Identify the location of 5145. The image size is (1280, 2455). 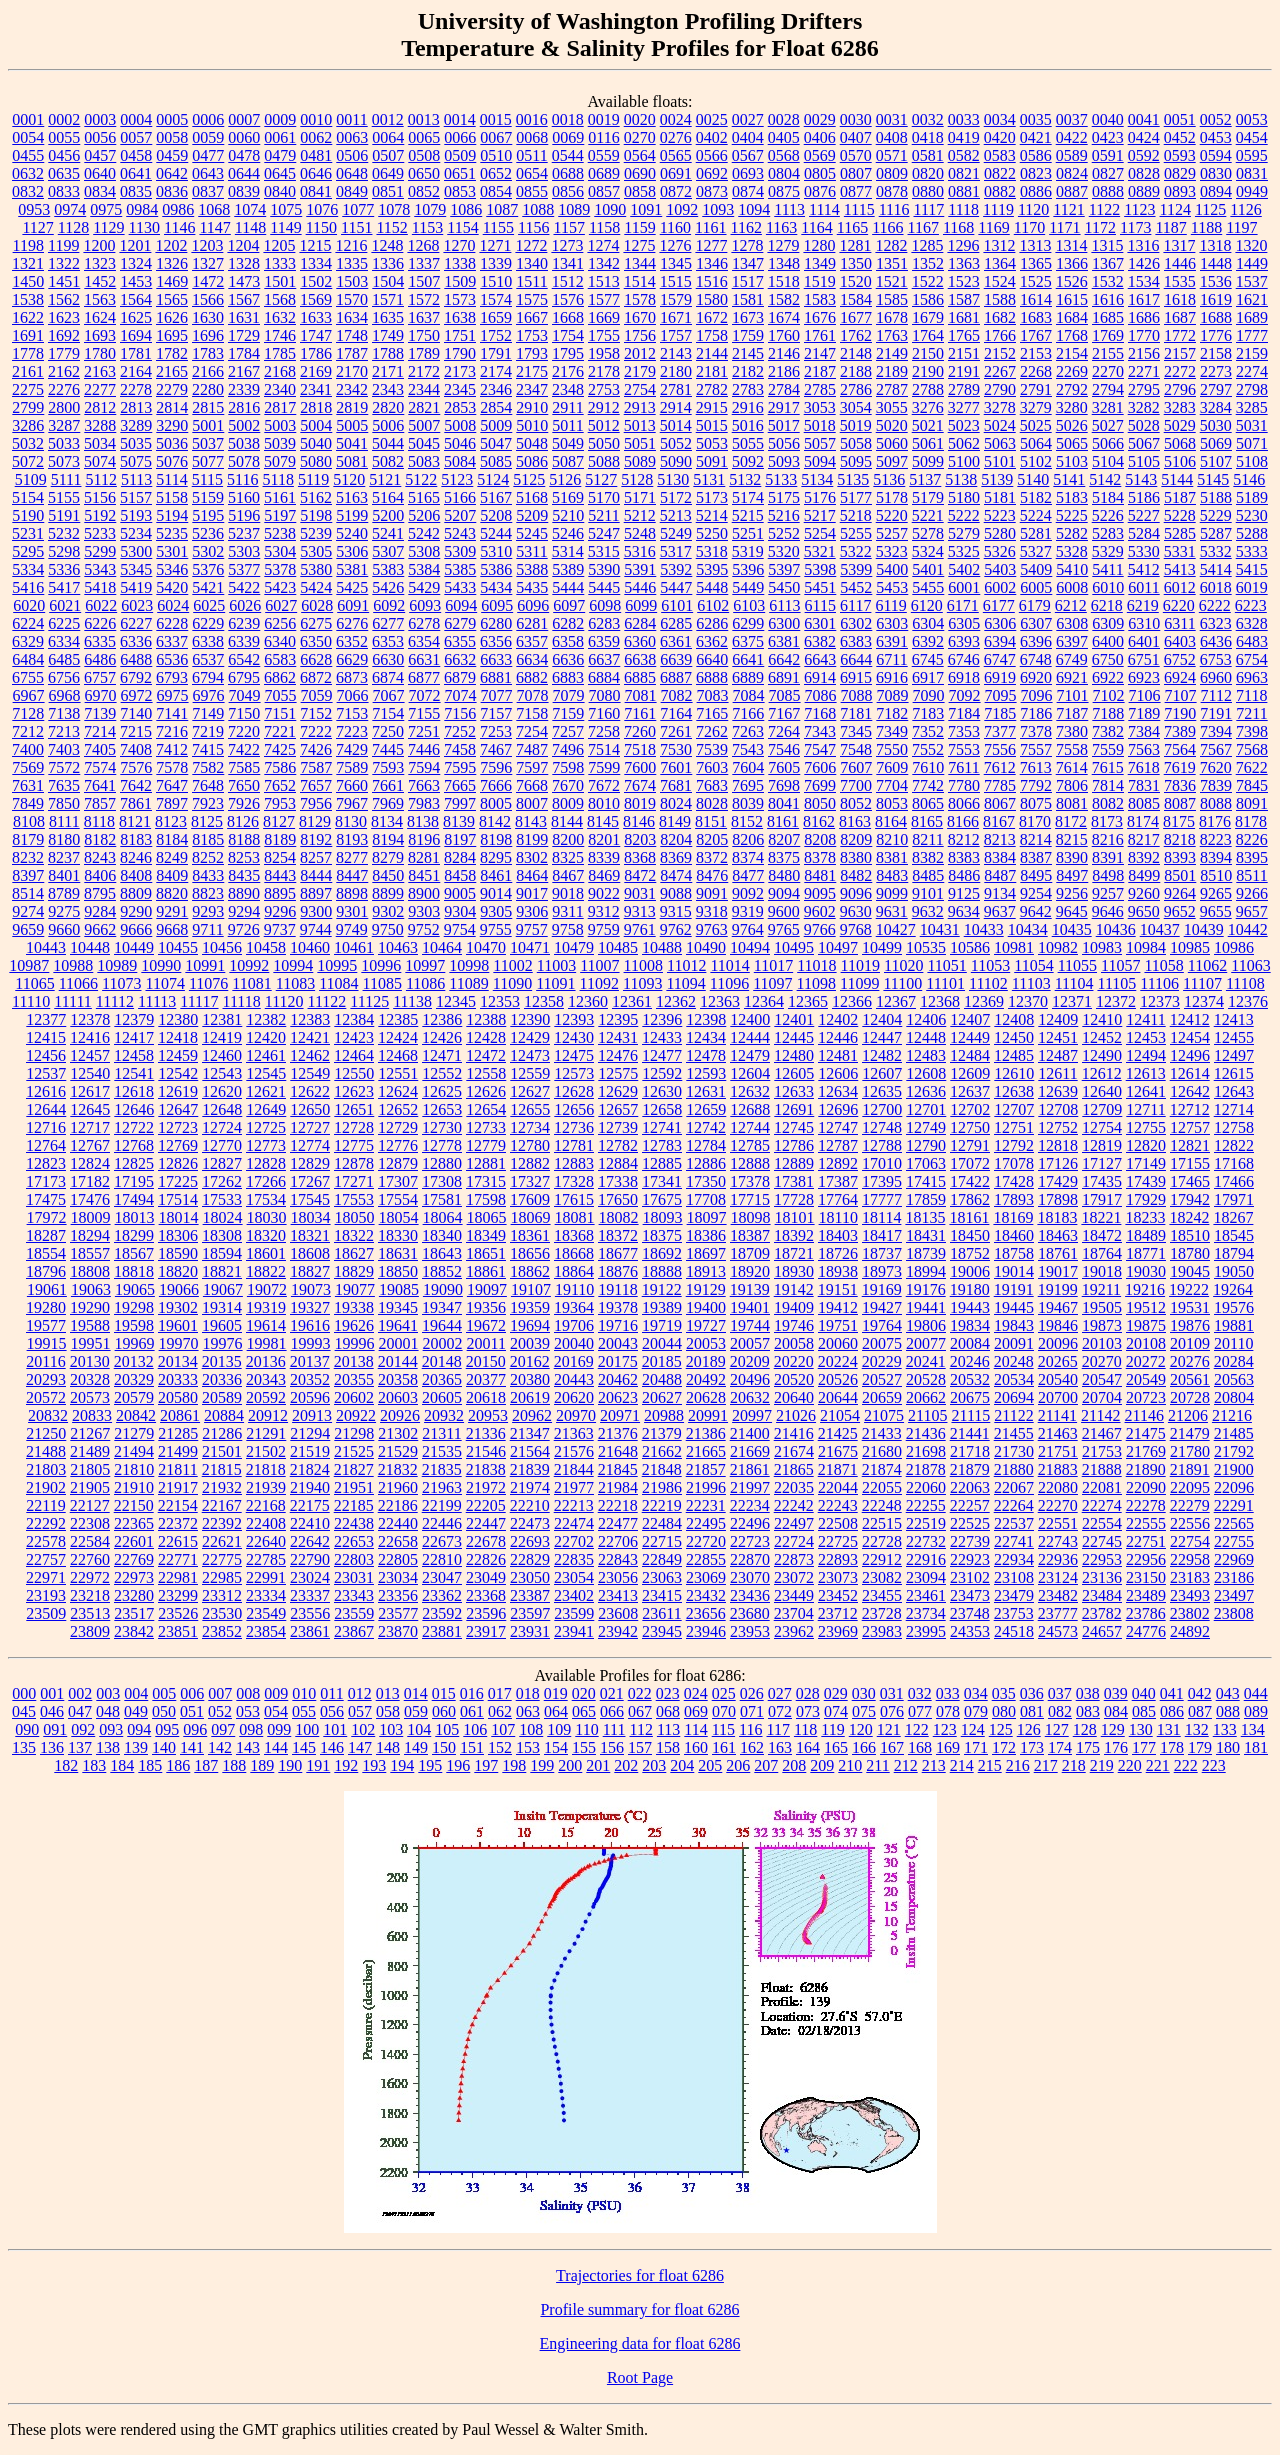
(1213, 479).